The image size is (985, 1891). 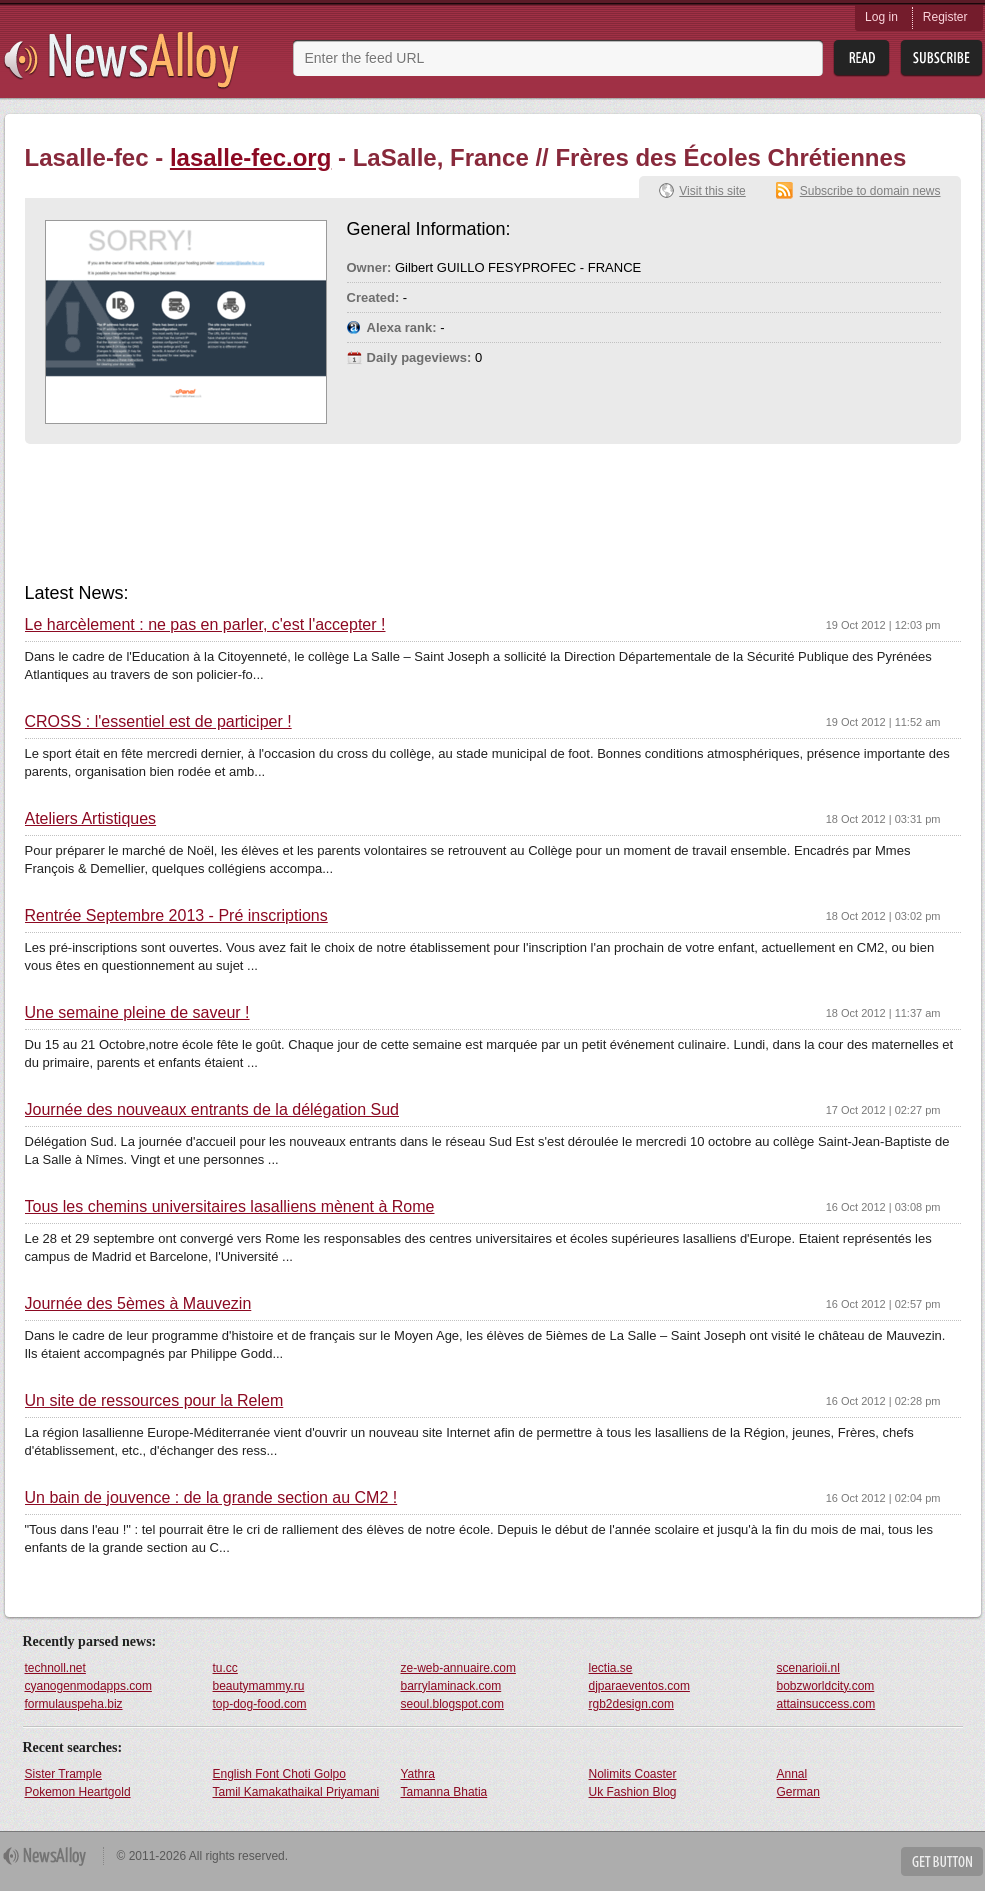 What do you see at coordinates (941, 58) in the screenshot?
I see `Subsribe` at bounding box center [941, 58].